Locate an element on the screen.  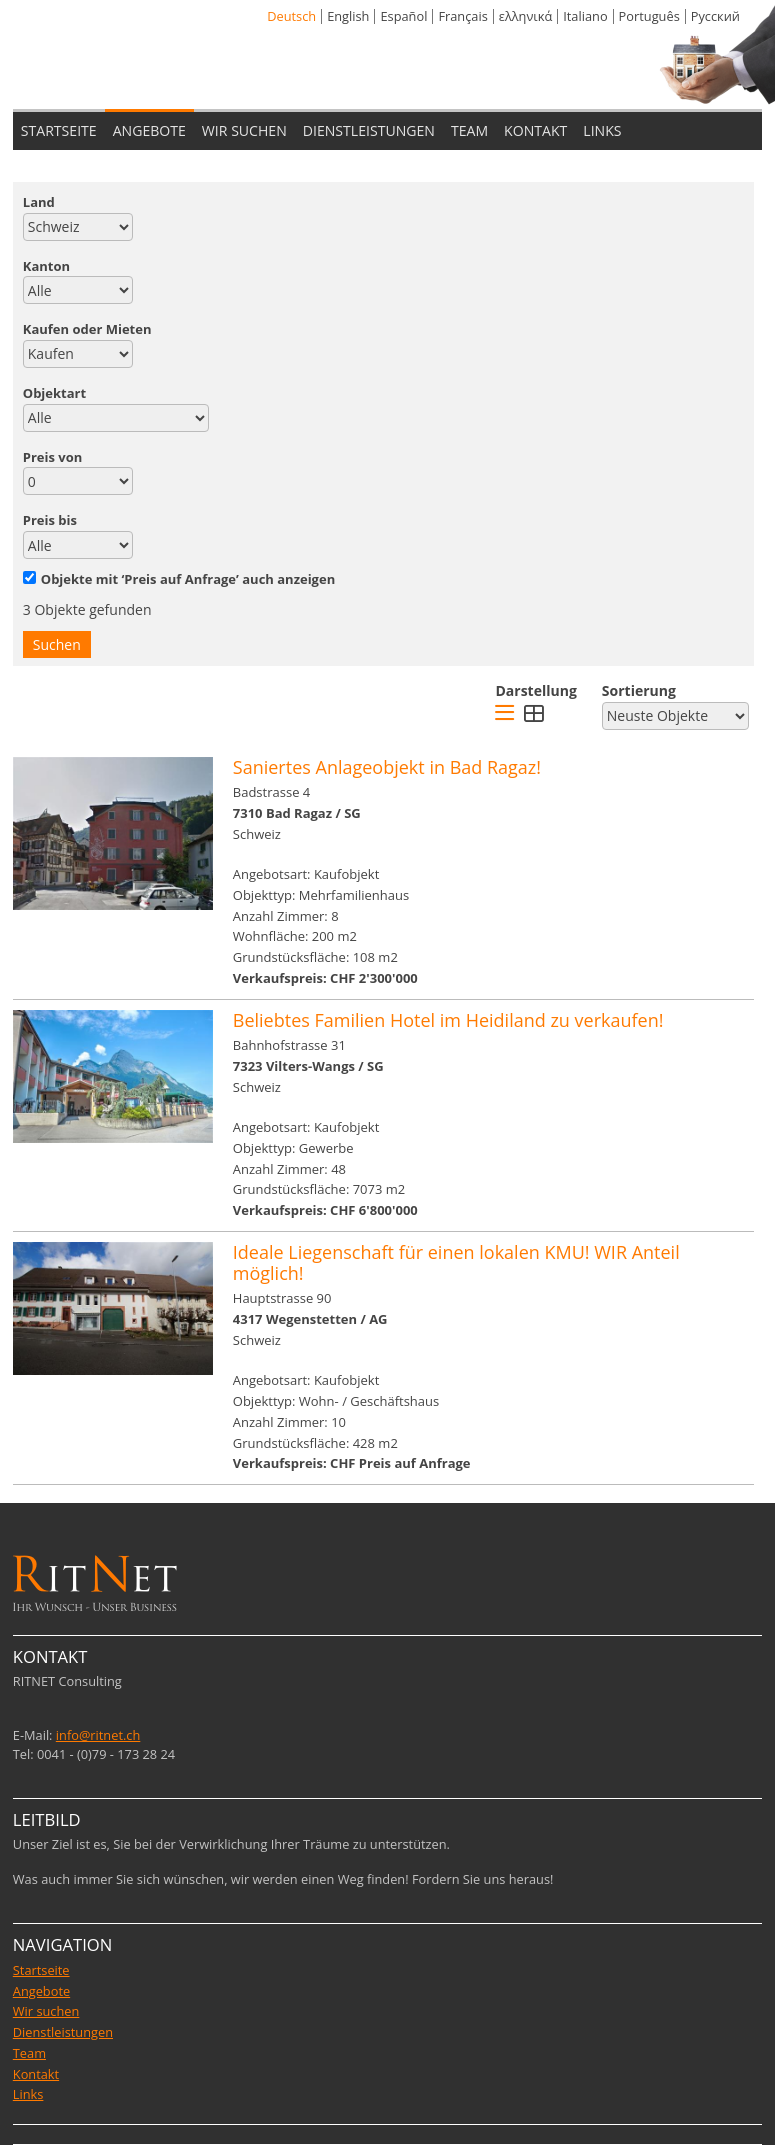
info@ritnet.ch is located at coordinates (98, 1735).